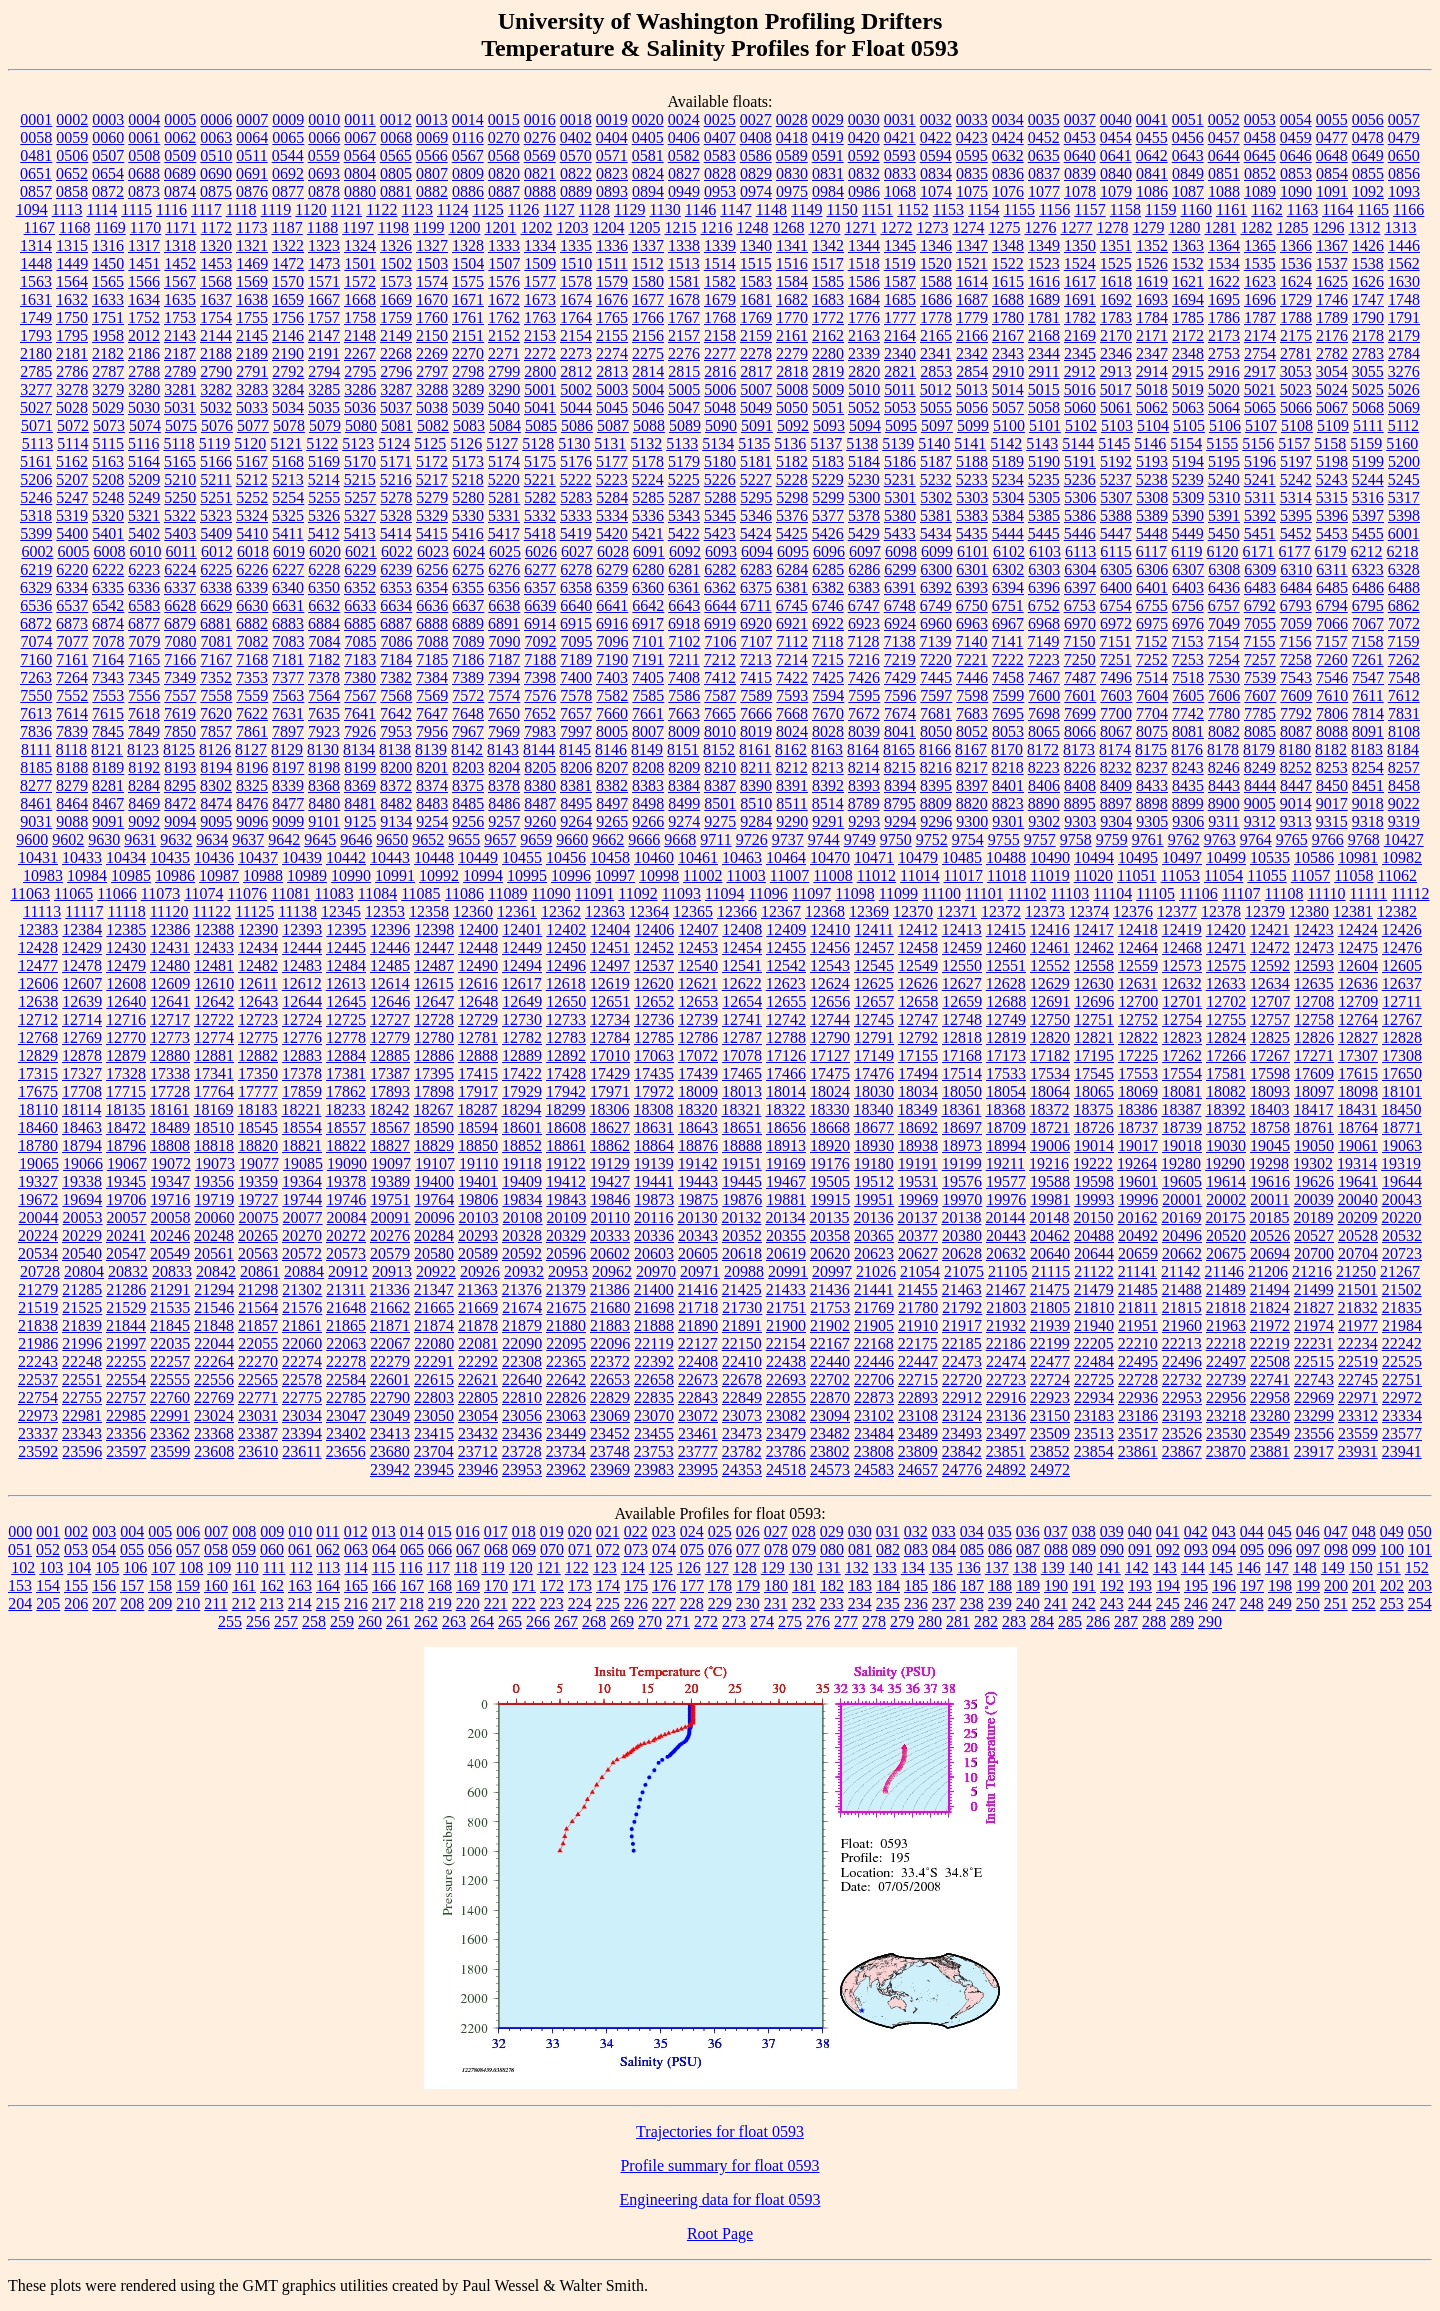 This screenshot has width=1440, height=2311. What do you see at coordinates (1138, 1055) in the screenshot?
I see `17225` at bounding box center [1138, 1055].